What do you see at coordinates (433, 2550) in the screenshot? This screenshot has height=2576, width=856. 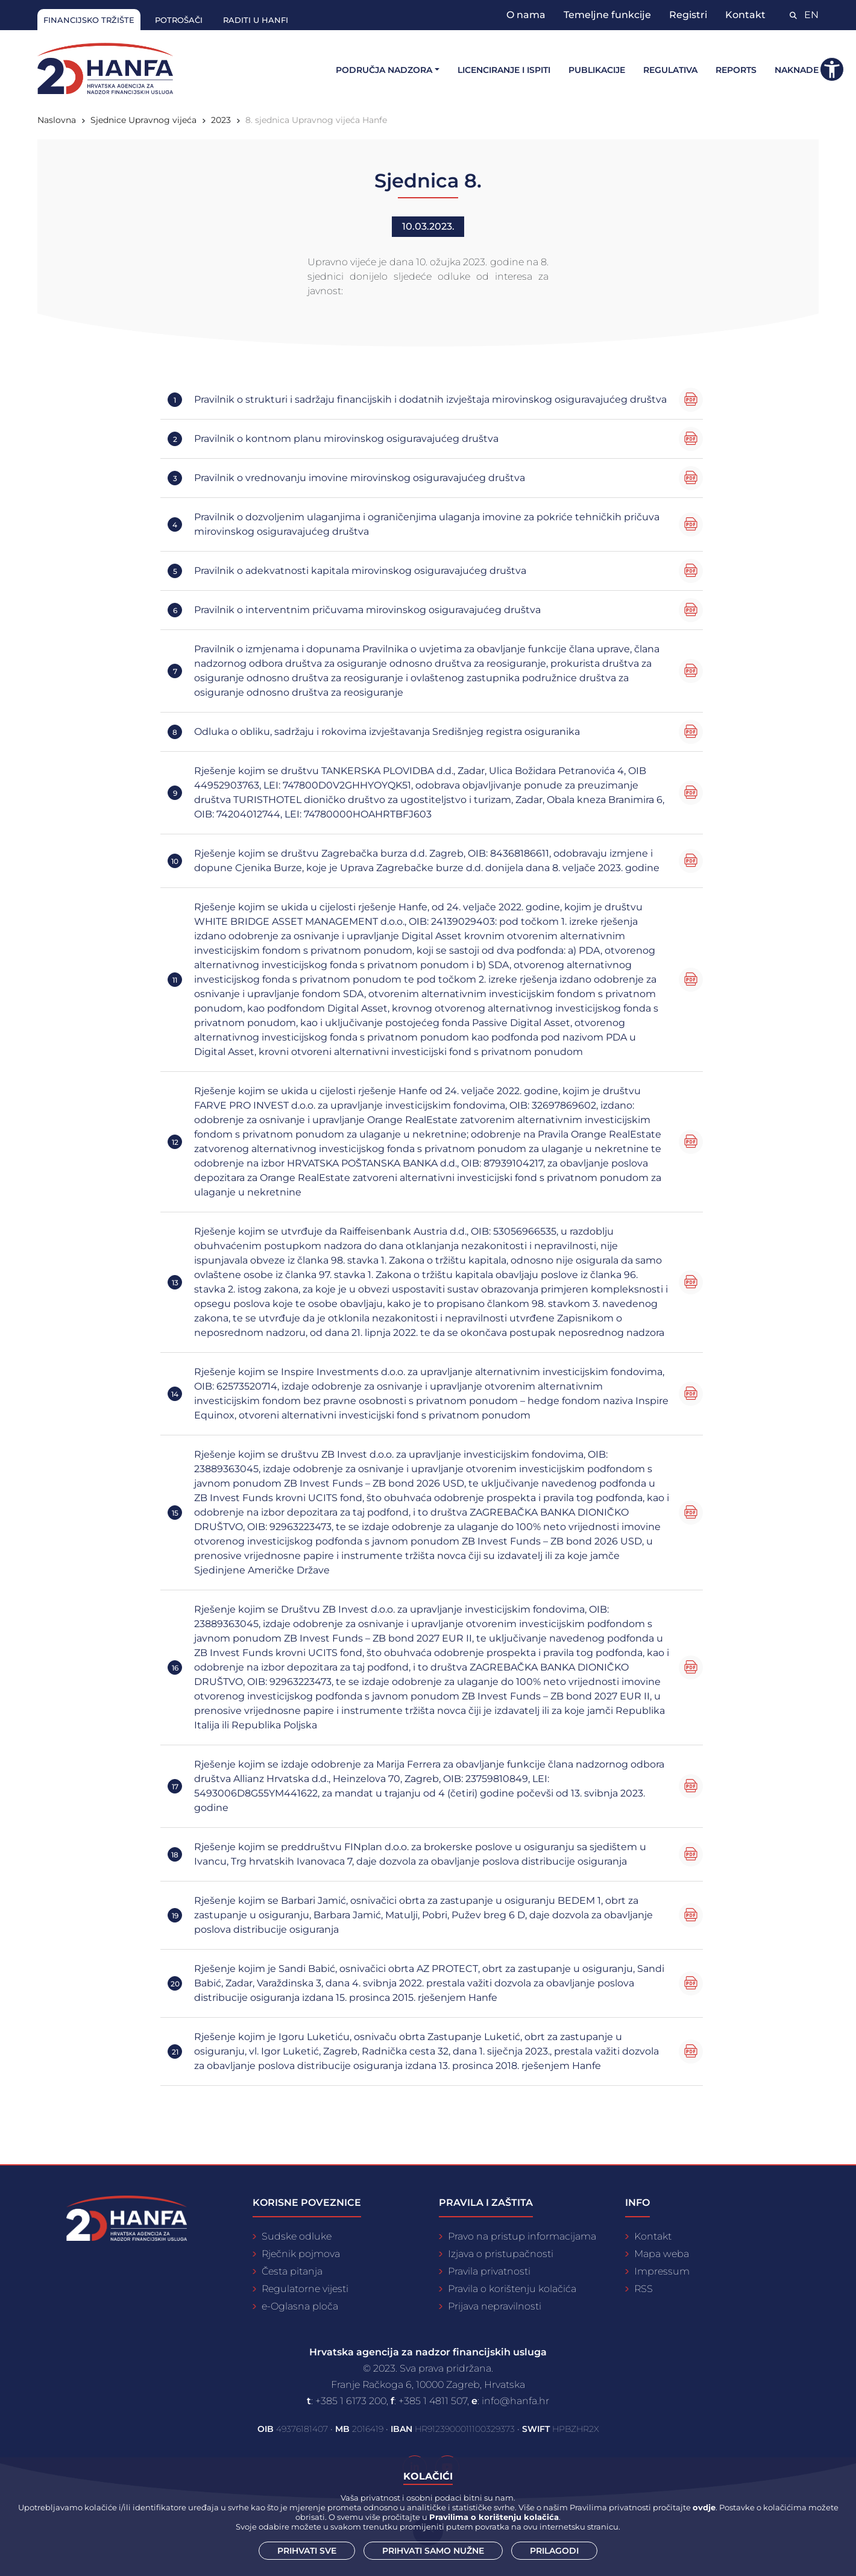 I see `Prihvati samo nužne` at bounding box center [433, 2550].